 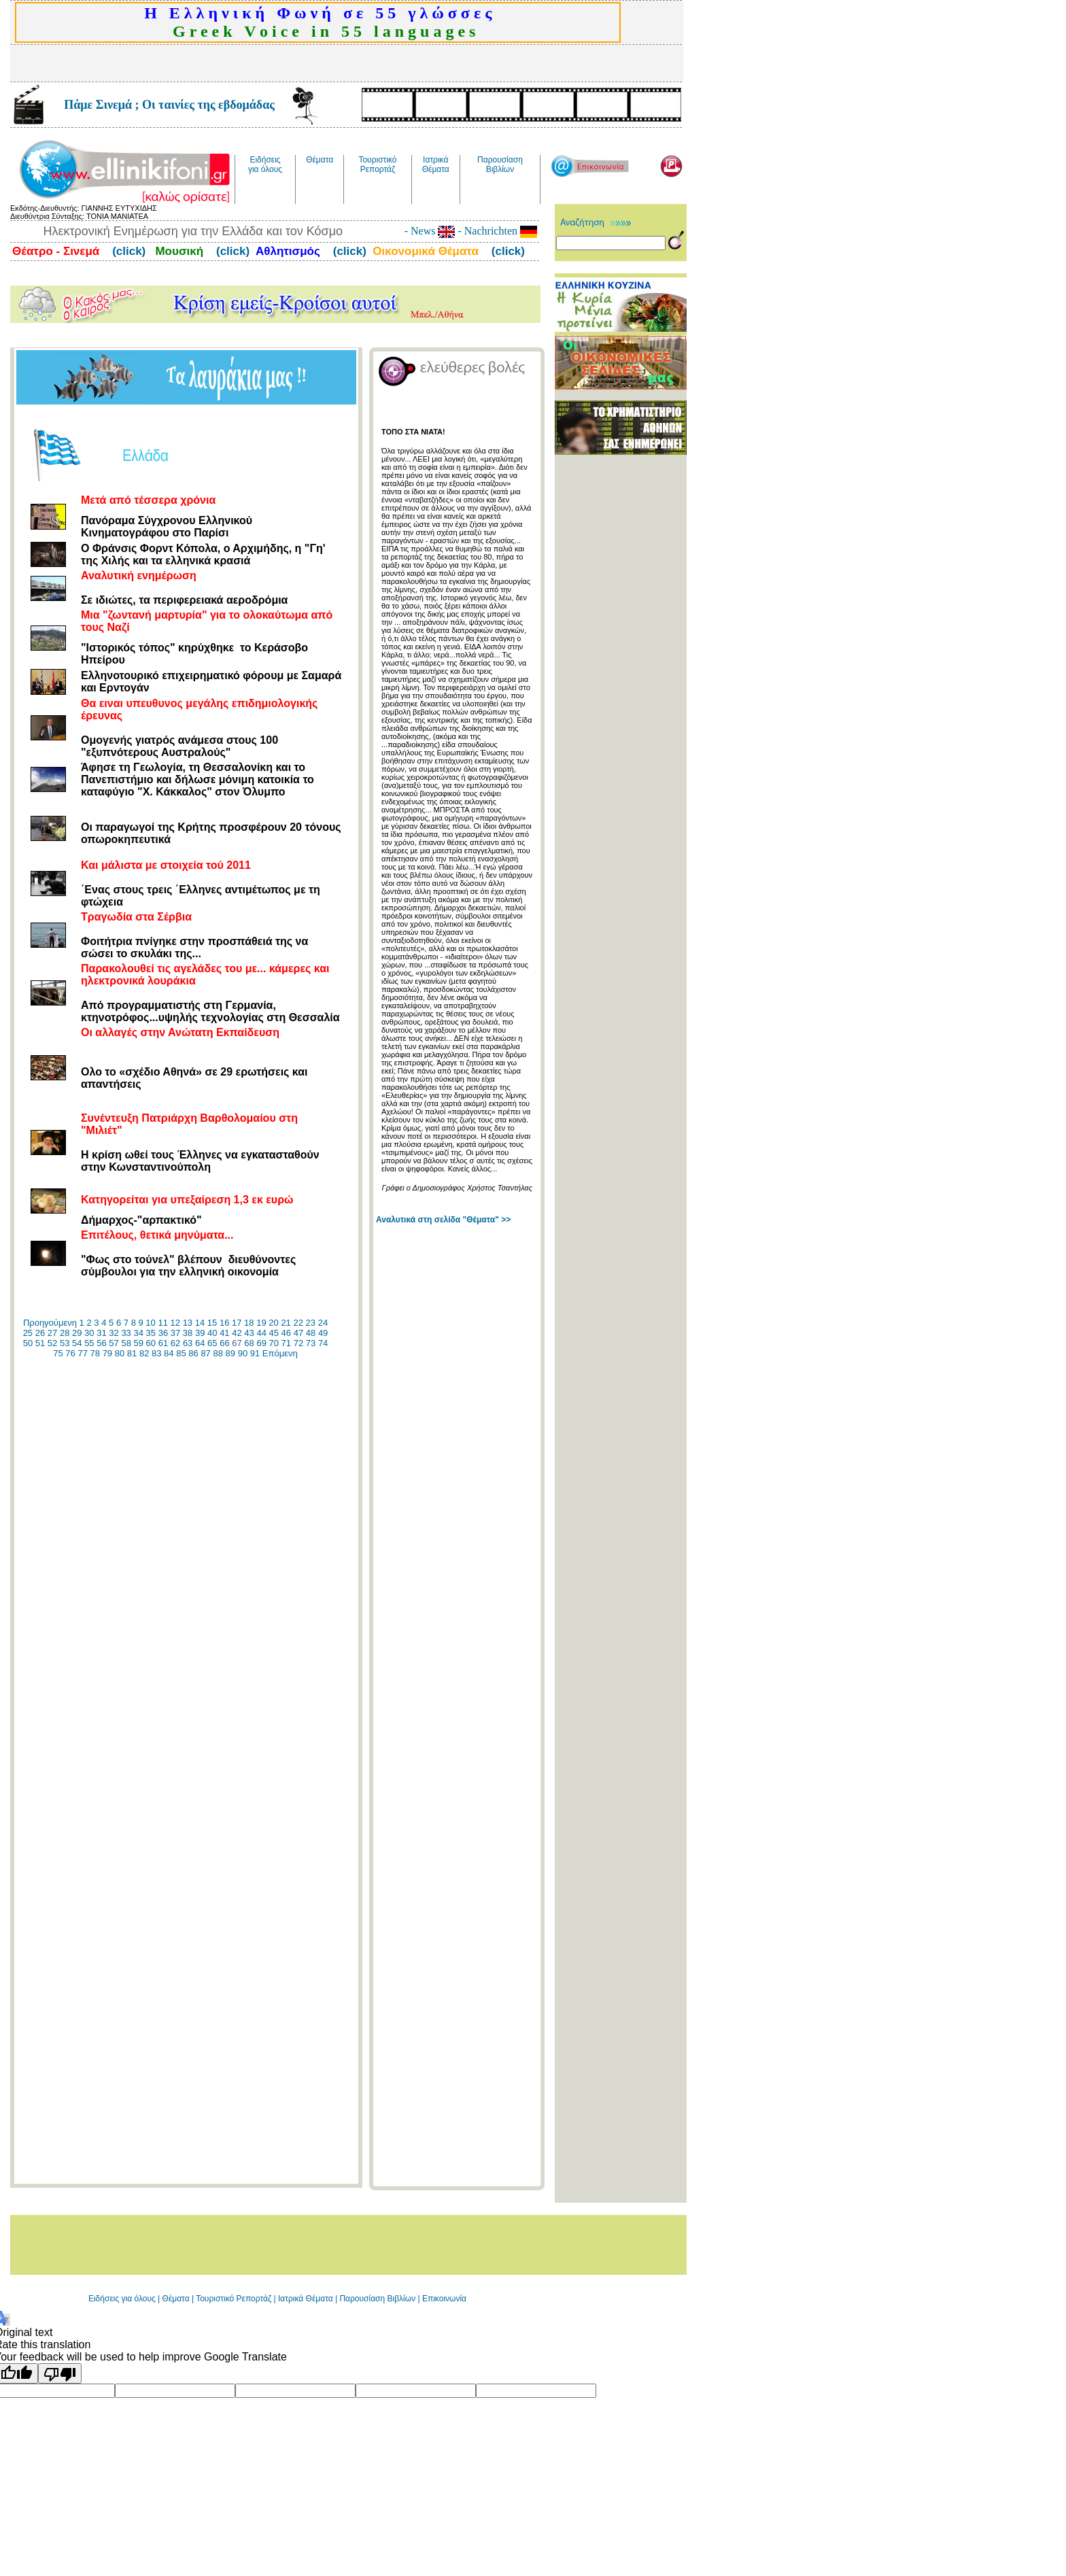 What do you see at coordinates (298, 1323) in the screenshot?
I see `22` at bounding box center [298, 1323].